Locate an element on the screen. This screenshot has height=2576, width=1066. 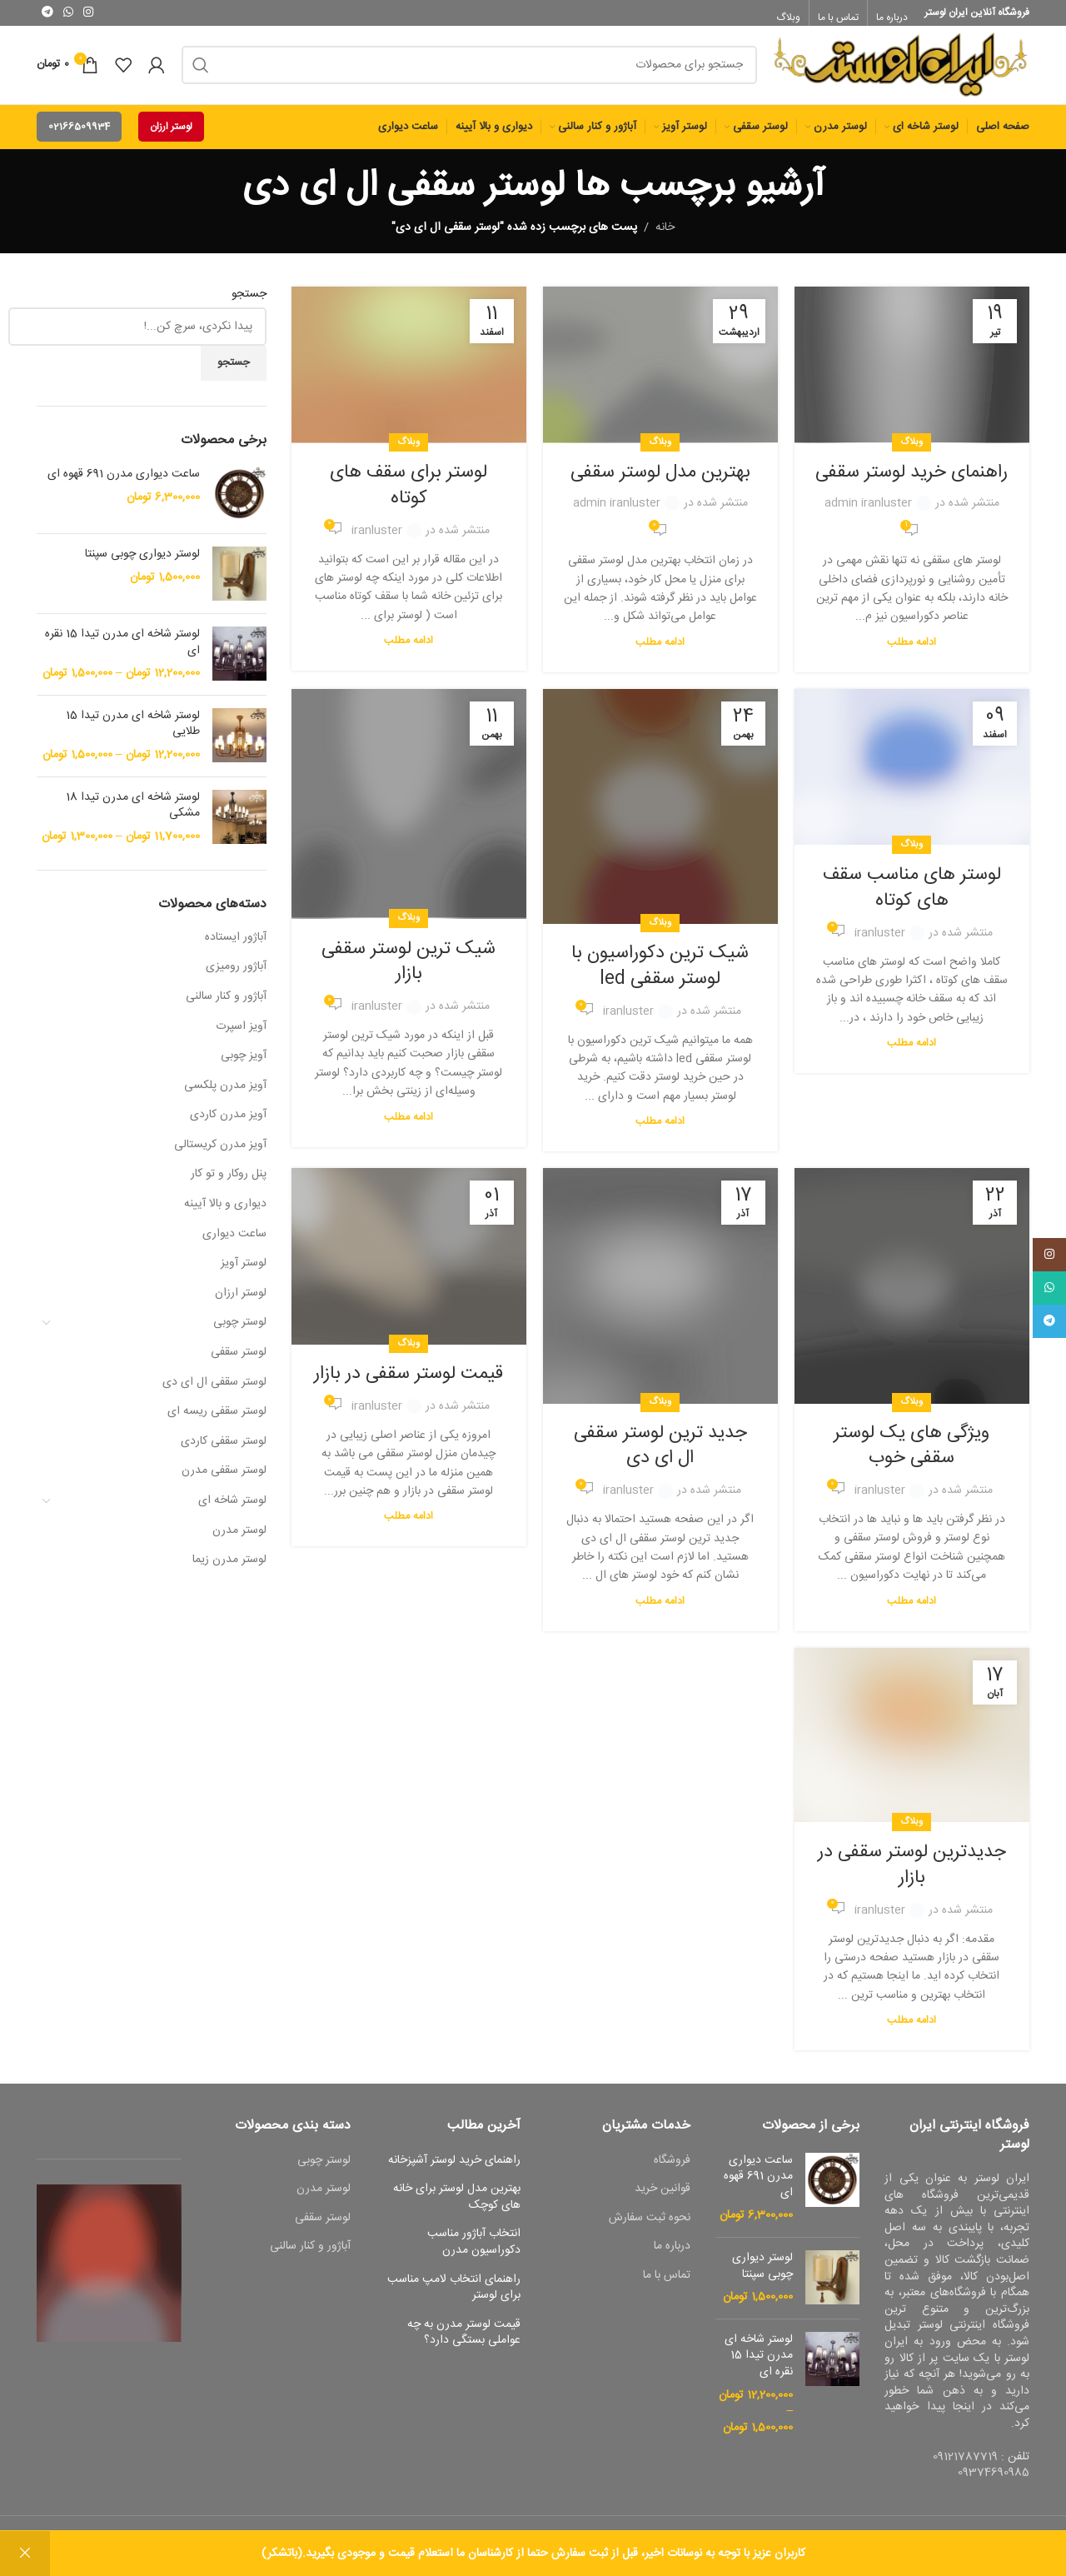
آباژور ایستاده is located at coordinates (235, 946).